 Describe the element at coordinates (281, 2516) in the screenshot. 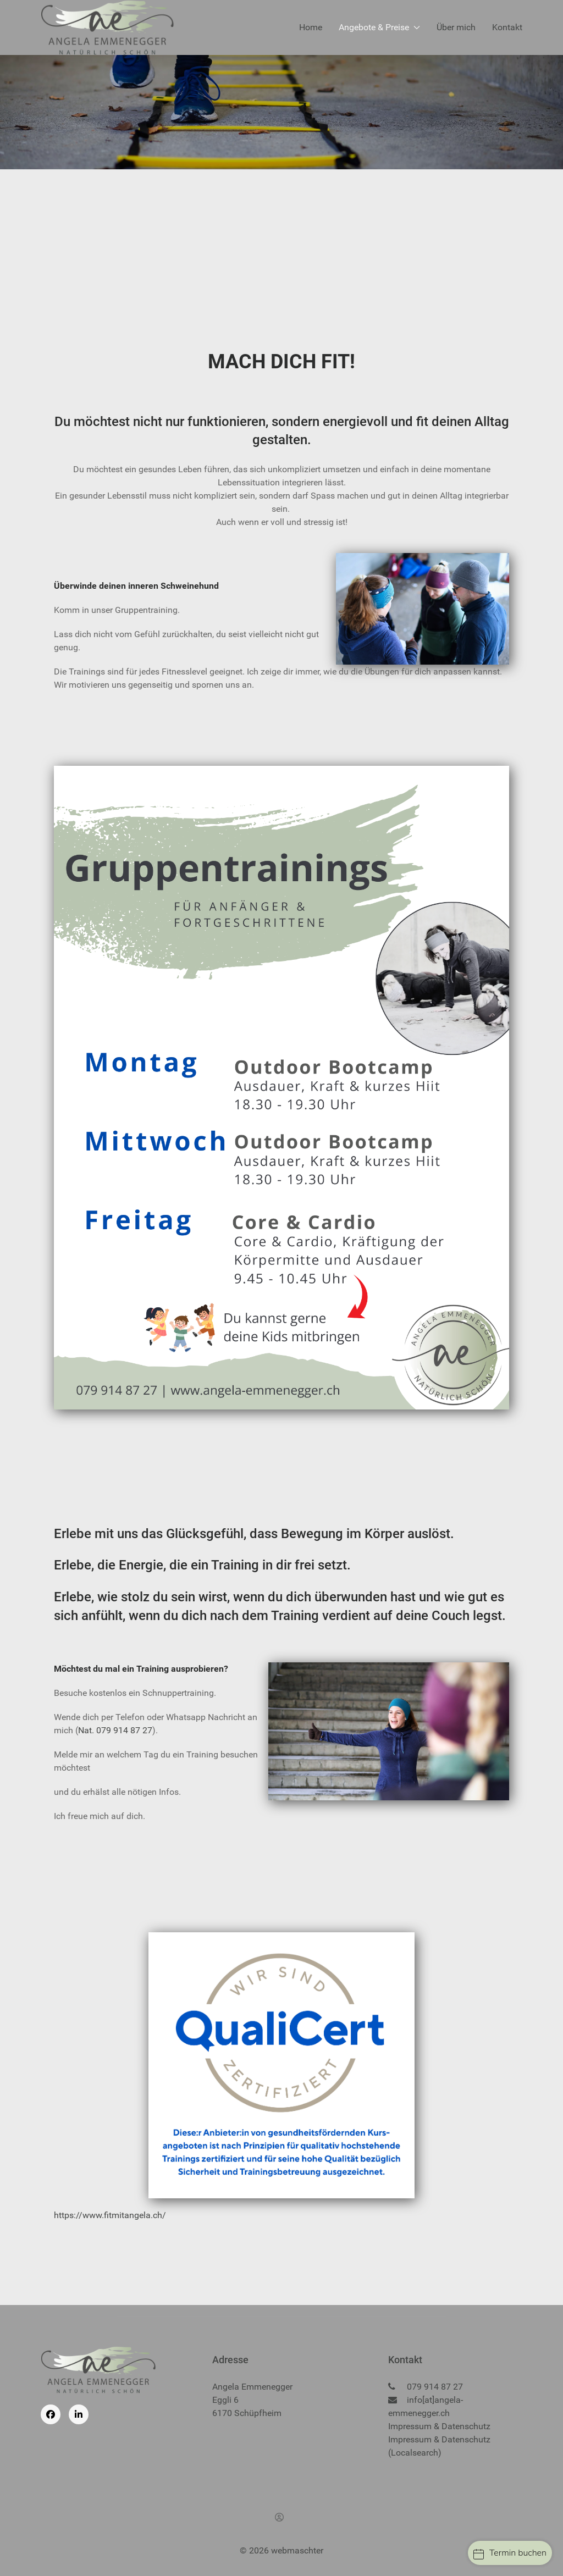

I see `[Anmelden]` at that location.